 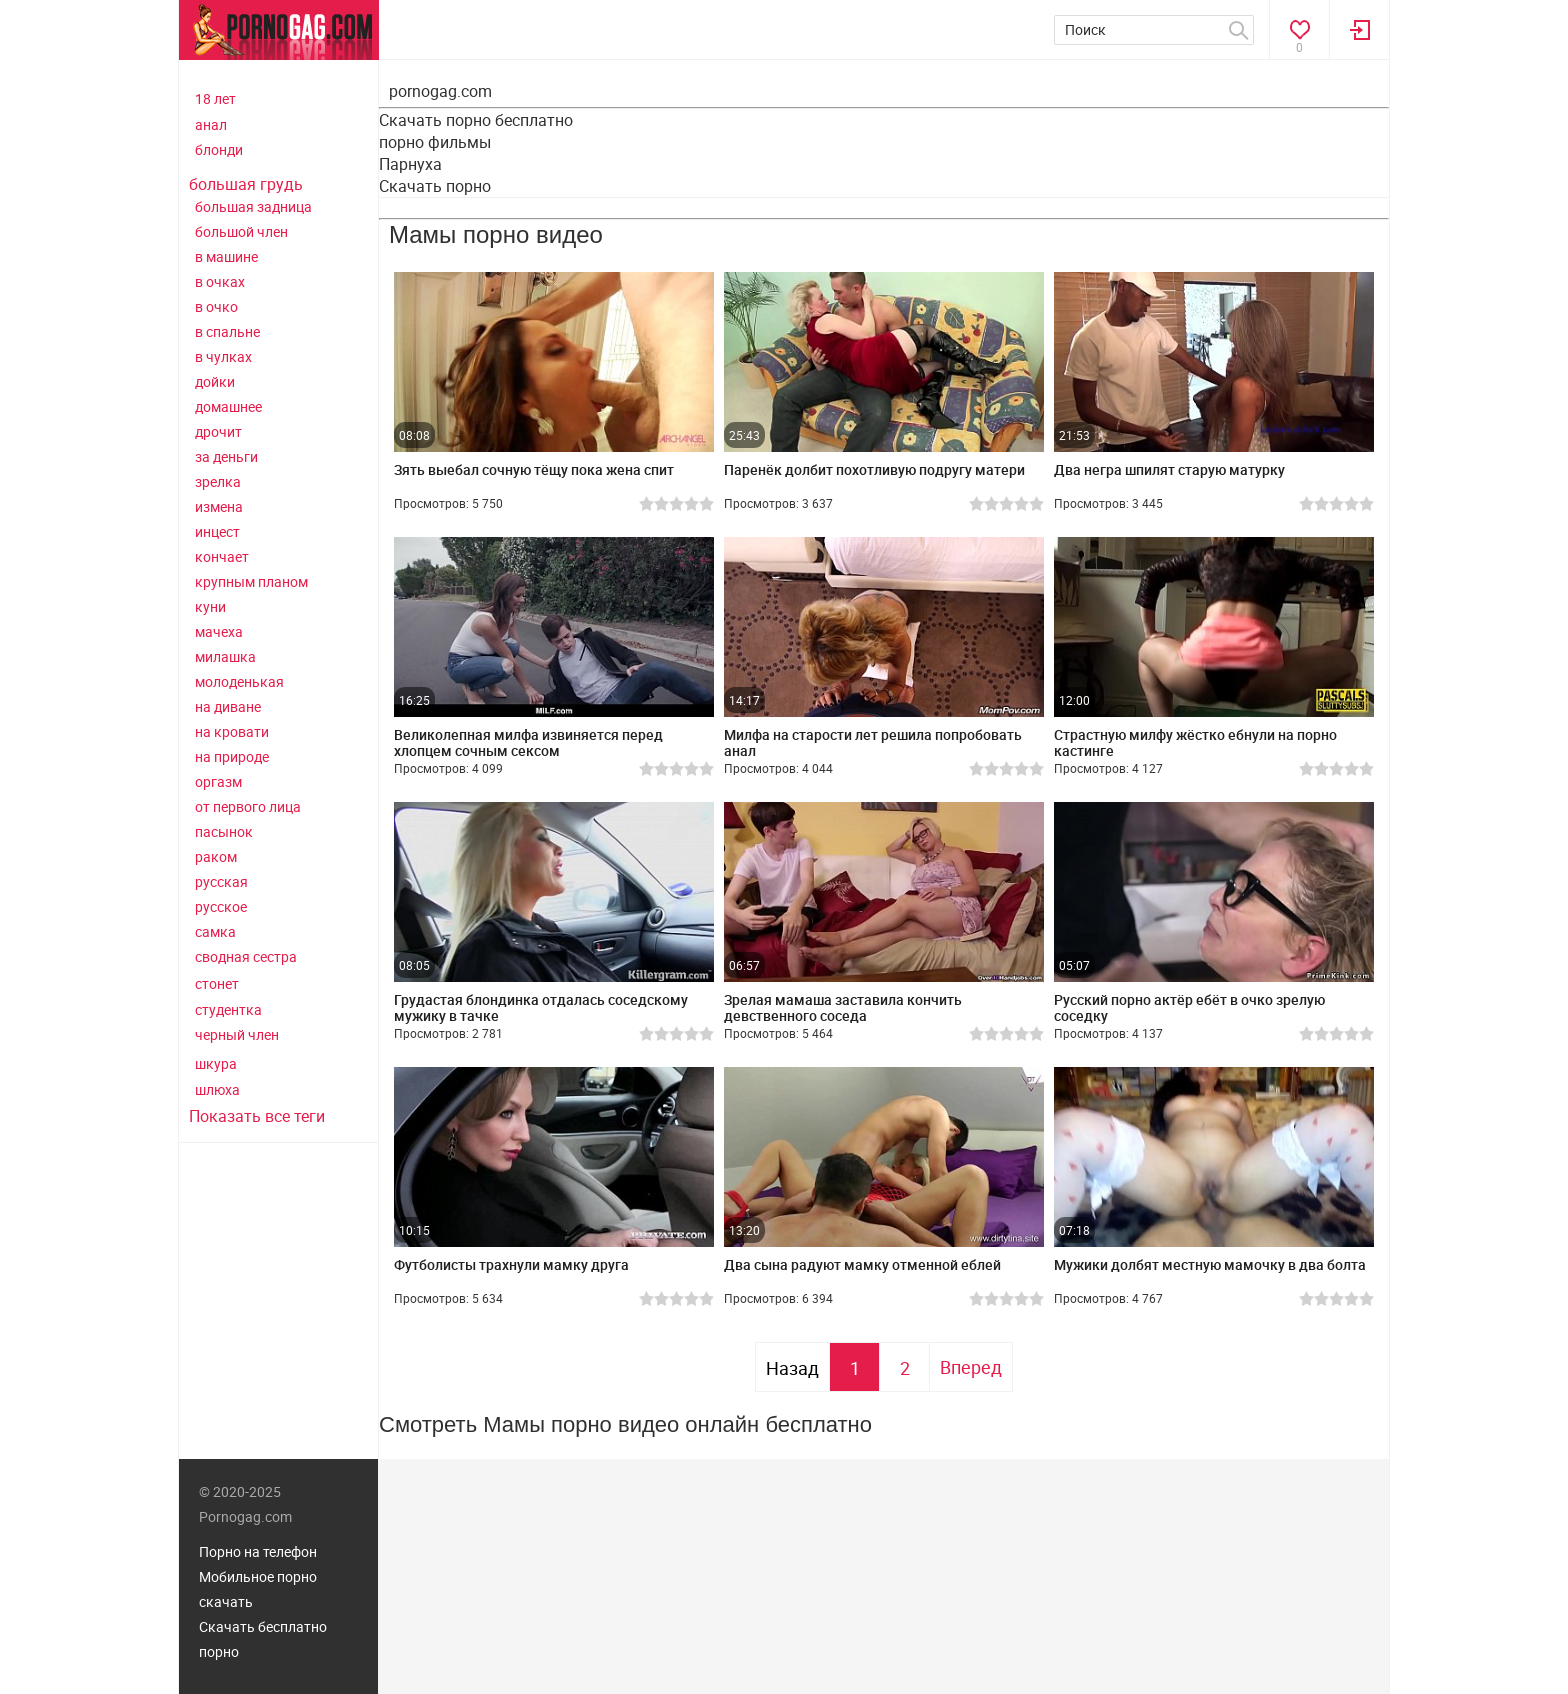 I want to click on в спальне, so click(x=227, y=331).